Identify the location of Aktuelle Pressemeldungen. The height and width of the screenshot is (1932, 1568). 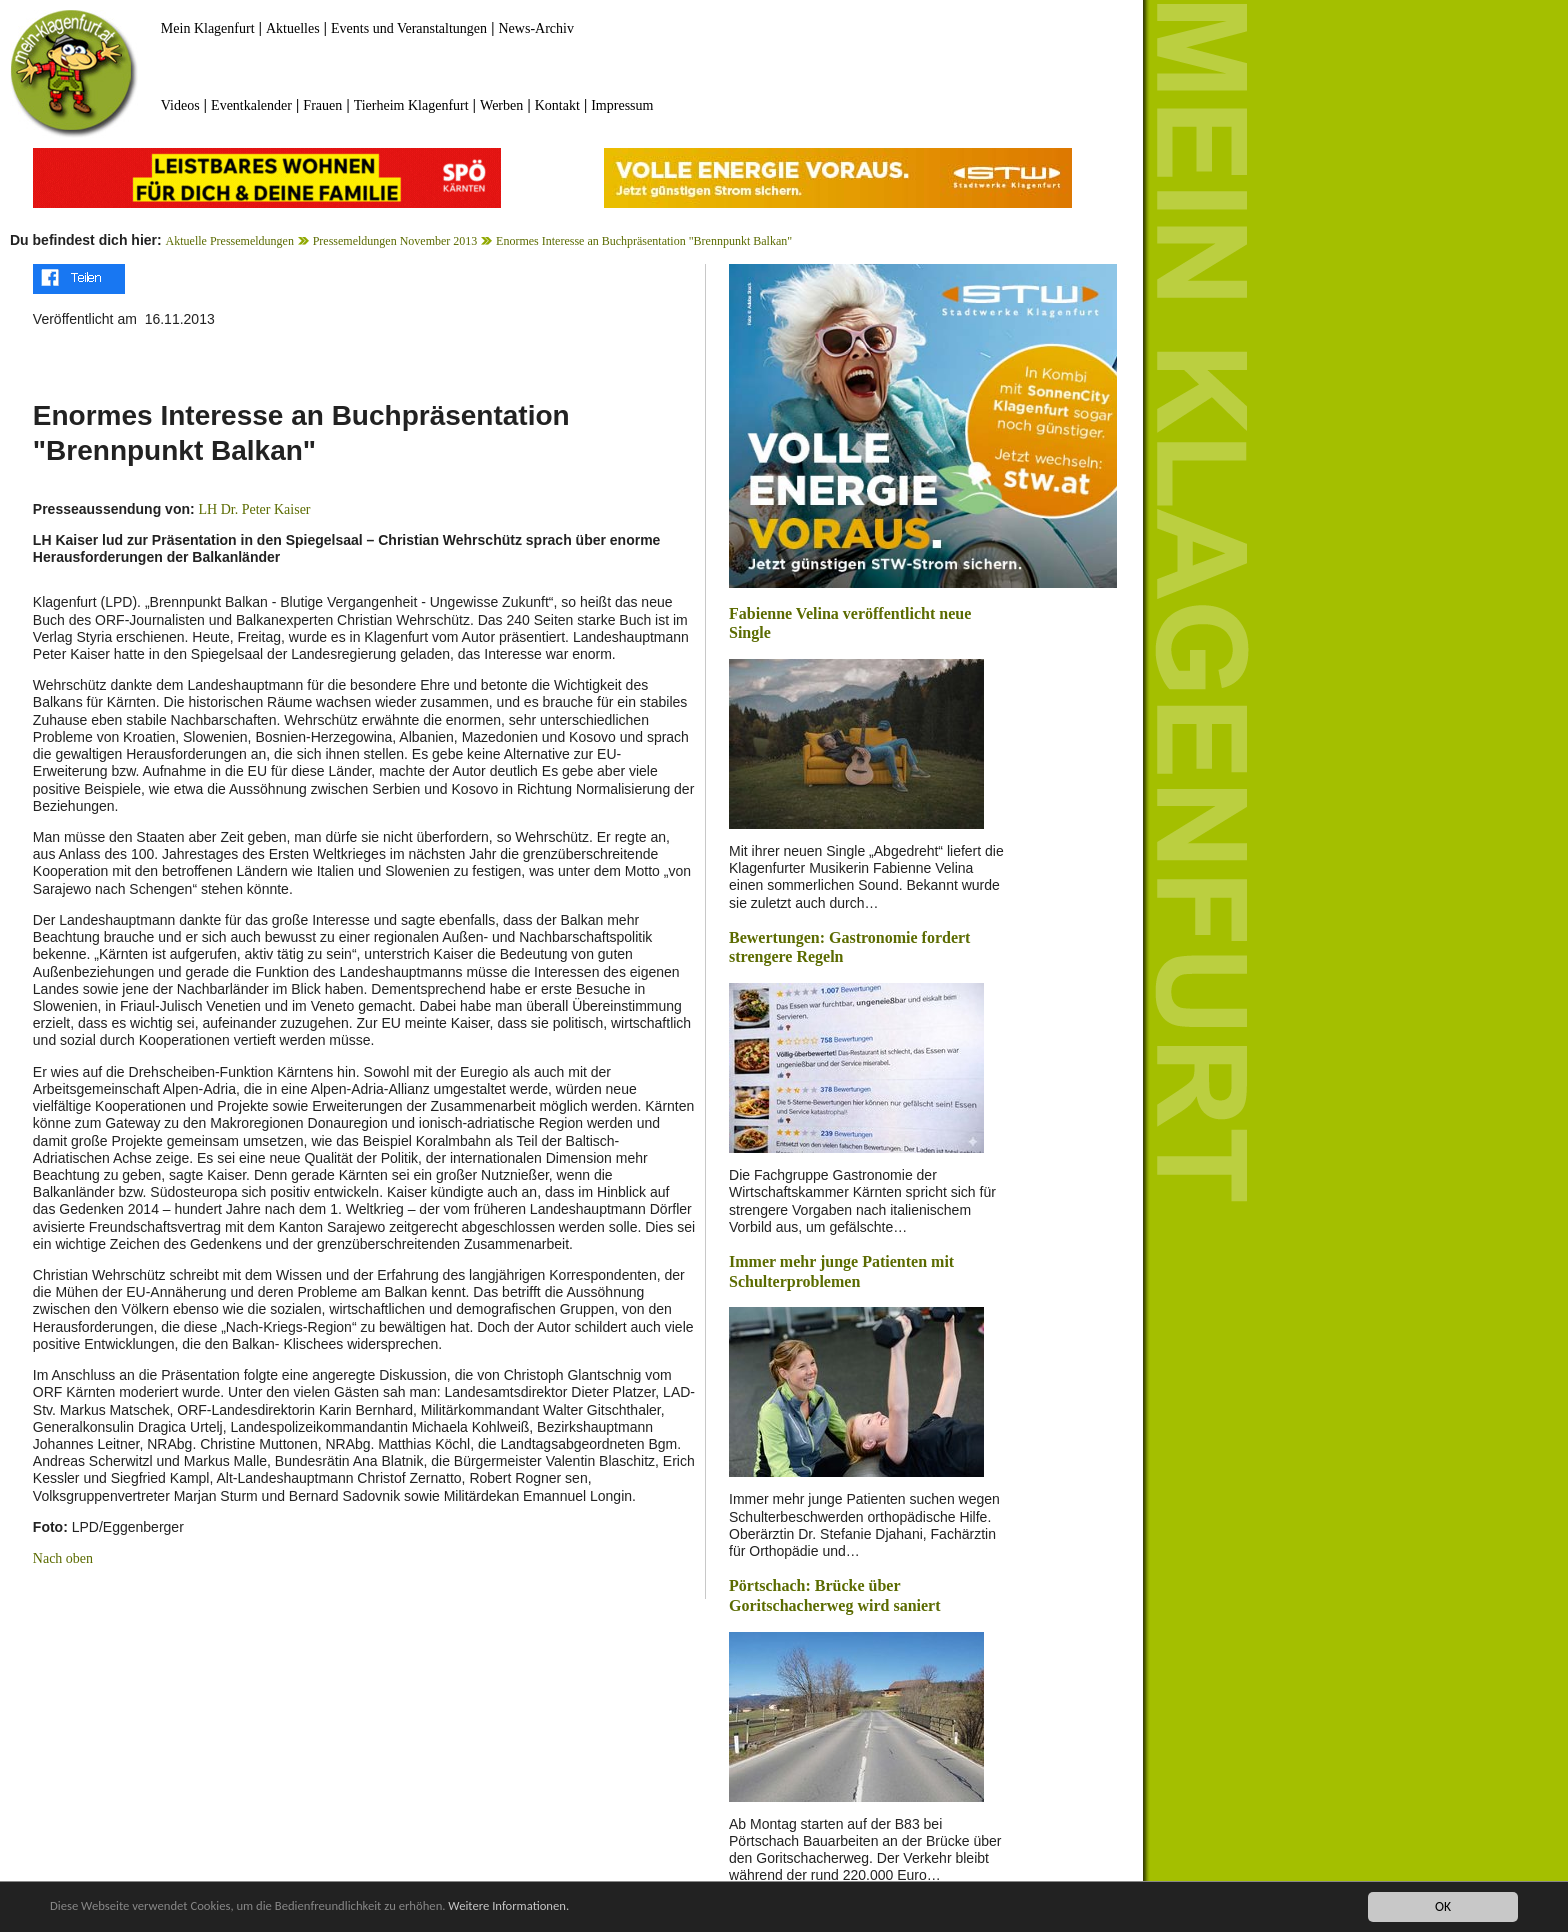
(230, 241).